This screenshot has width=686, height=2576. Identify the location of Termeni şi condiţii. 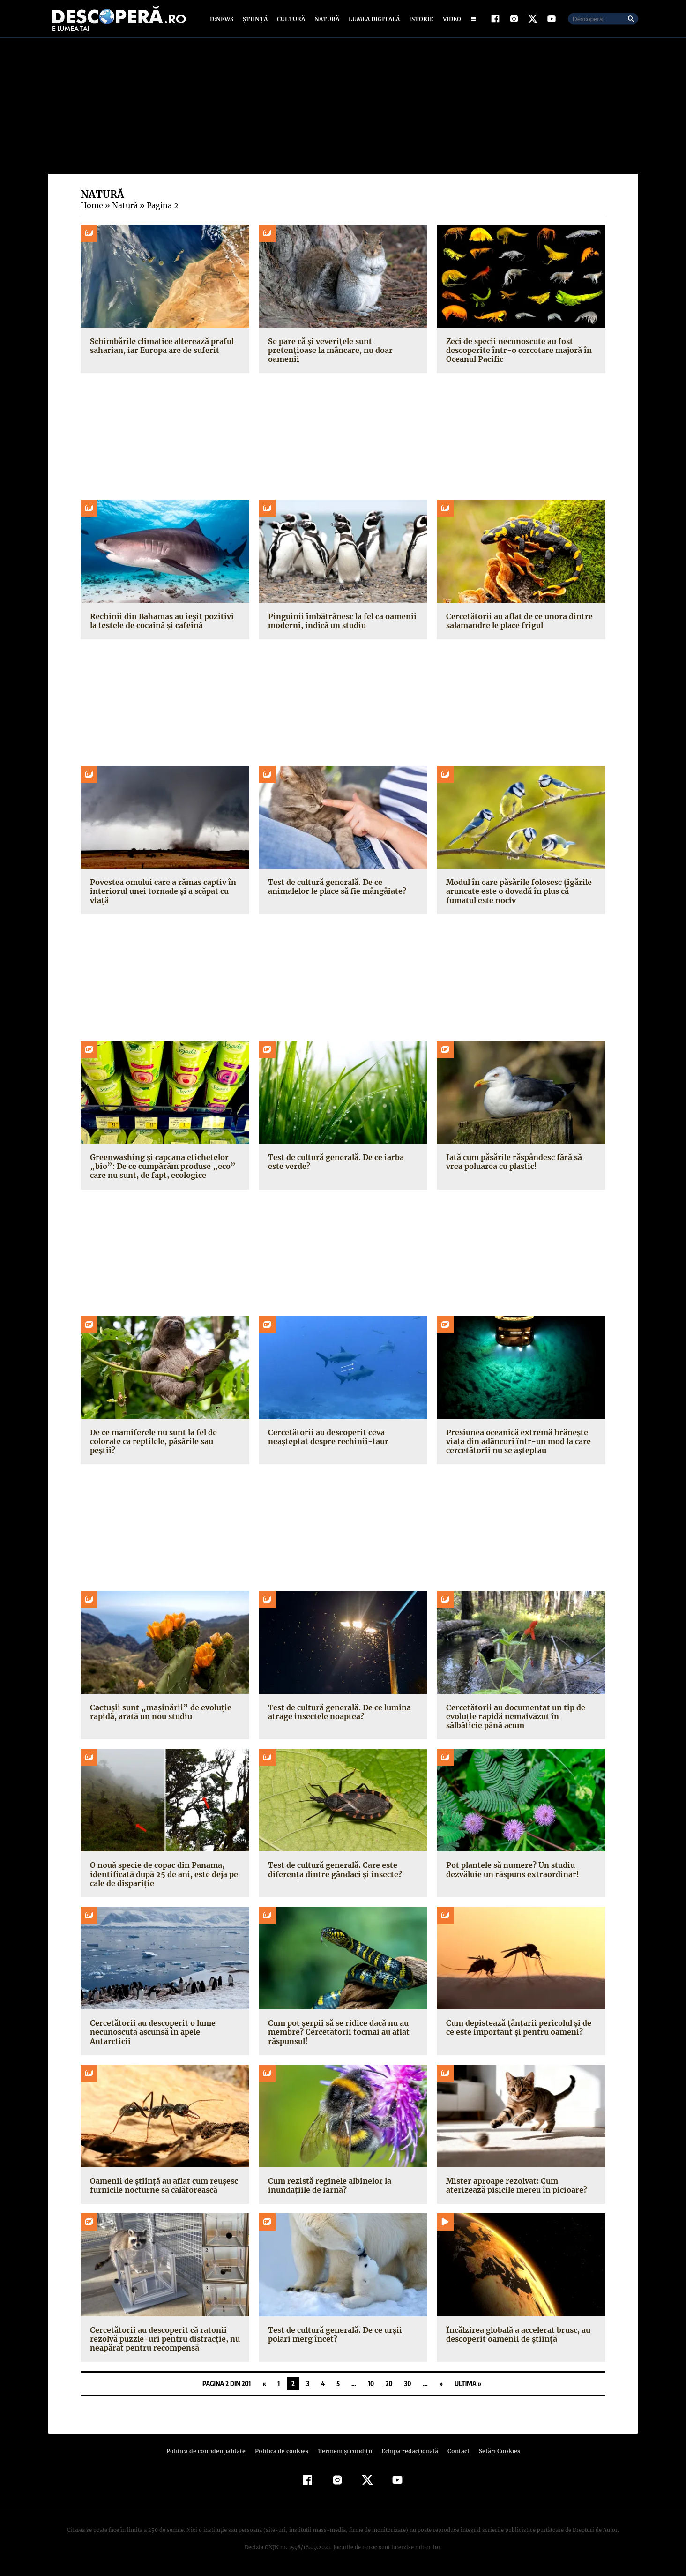
(343, 2453).